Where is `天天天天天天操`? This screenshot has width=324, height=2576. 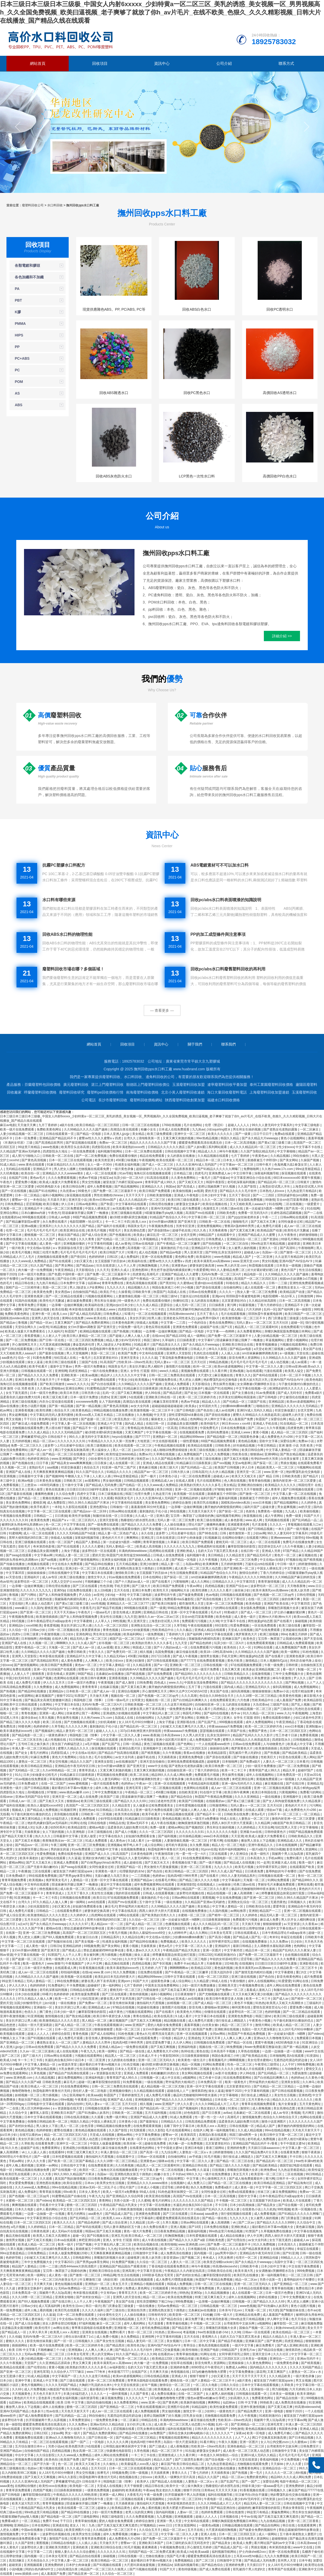
天天天天天天操 is located at coordinates (226, 2490).